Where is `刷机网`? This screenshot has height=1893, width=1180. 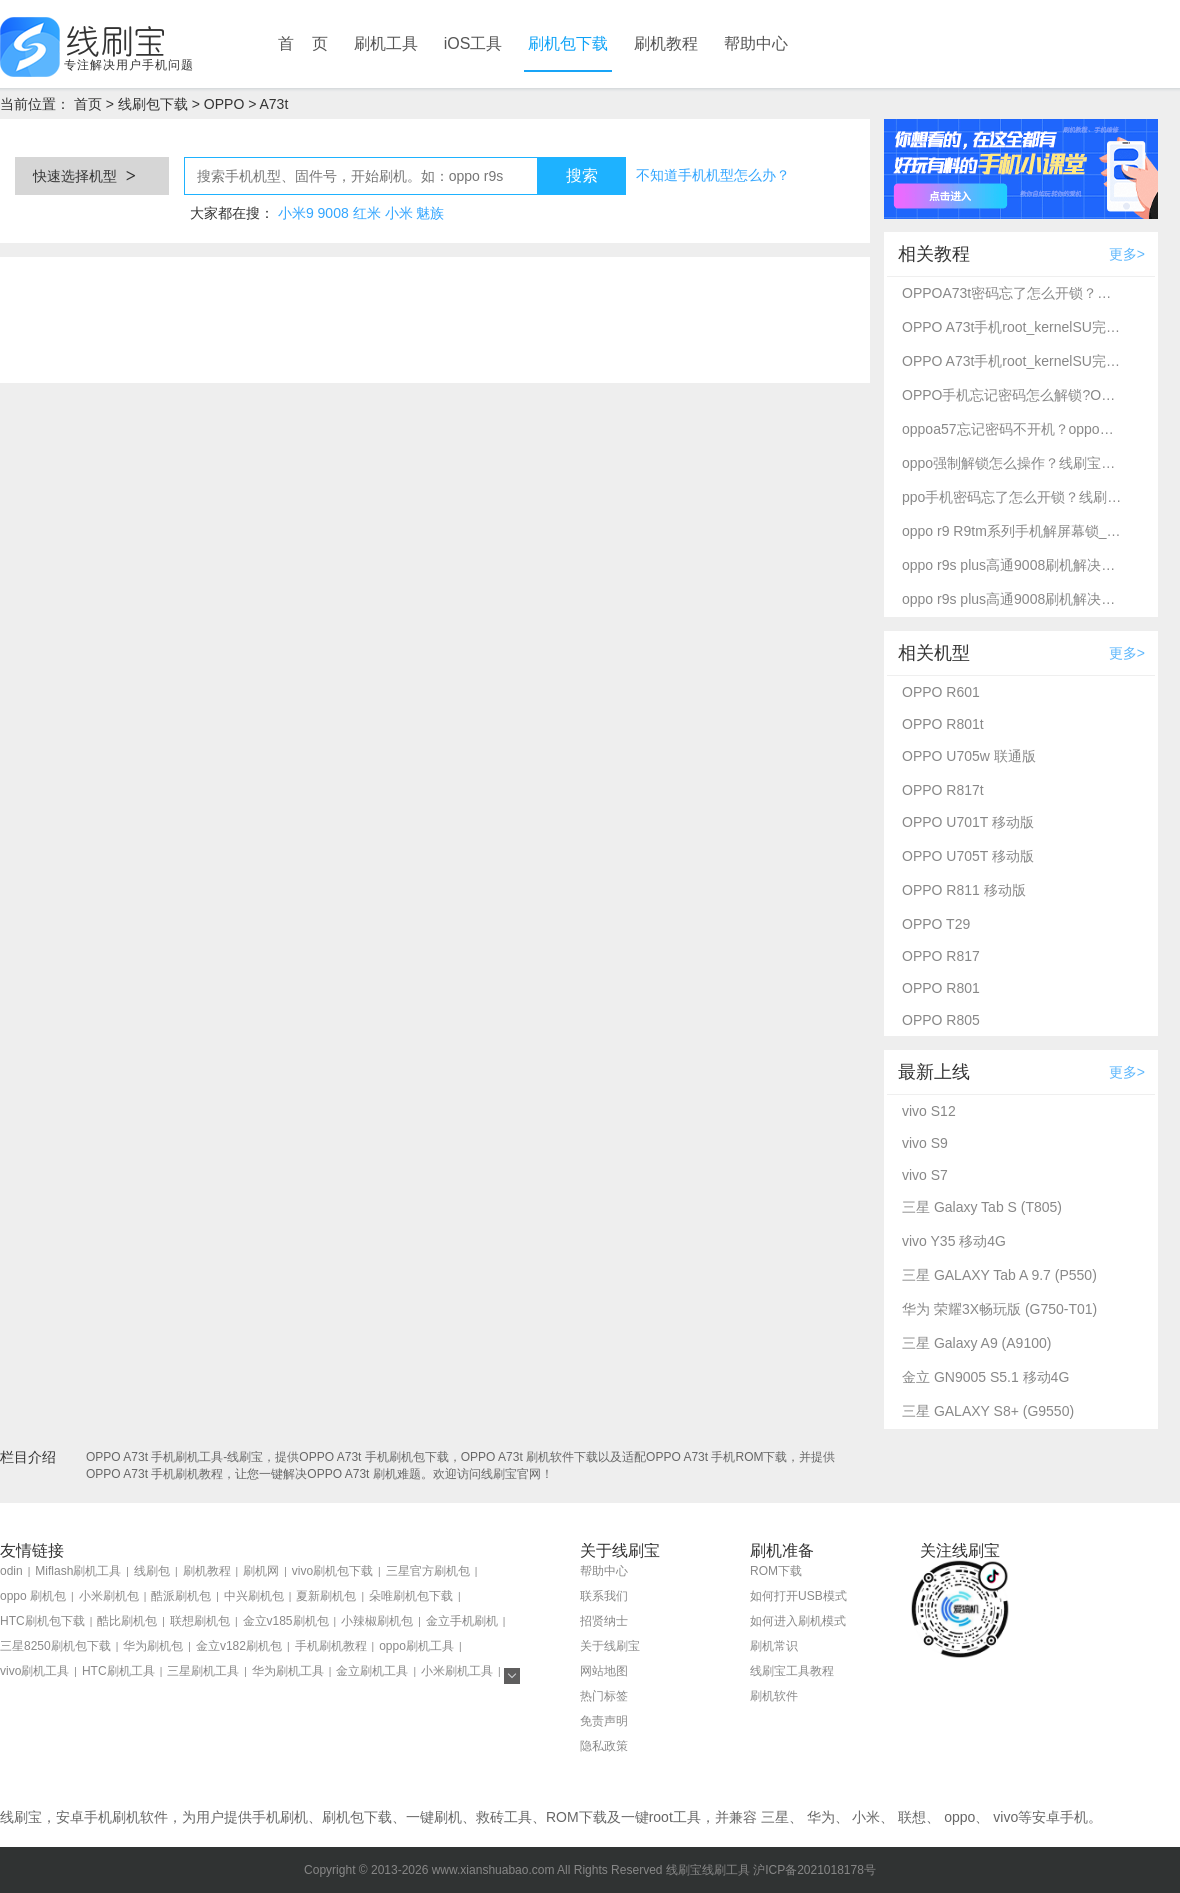 刷机网 is located at coordinates (261, 1571).